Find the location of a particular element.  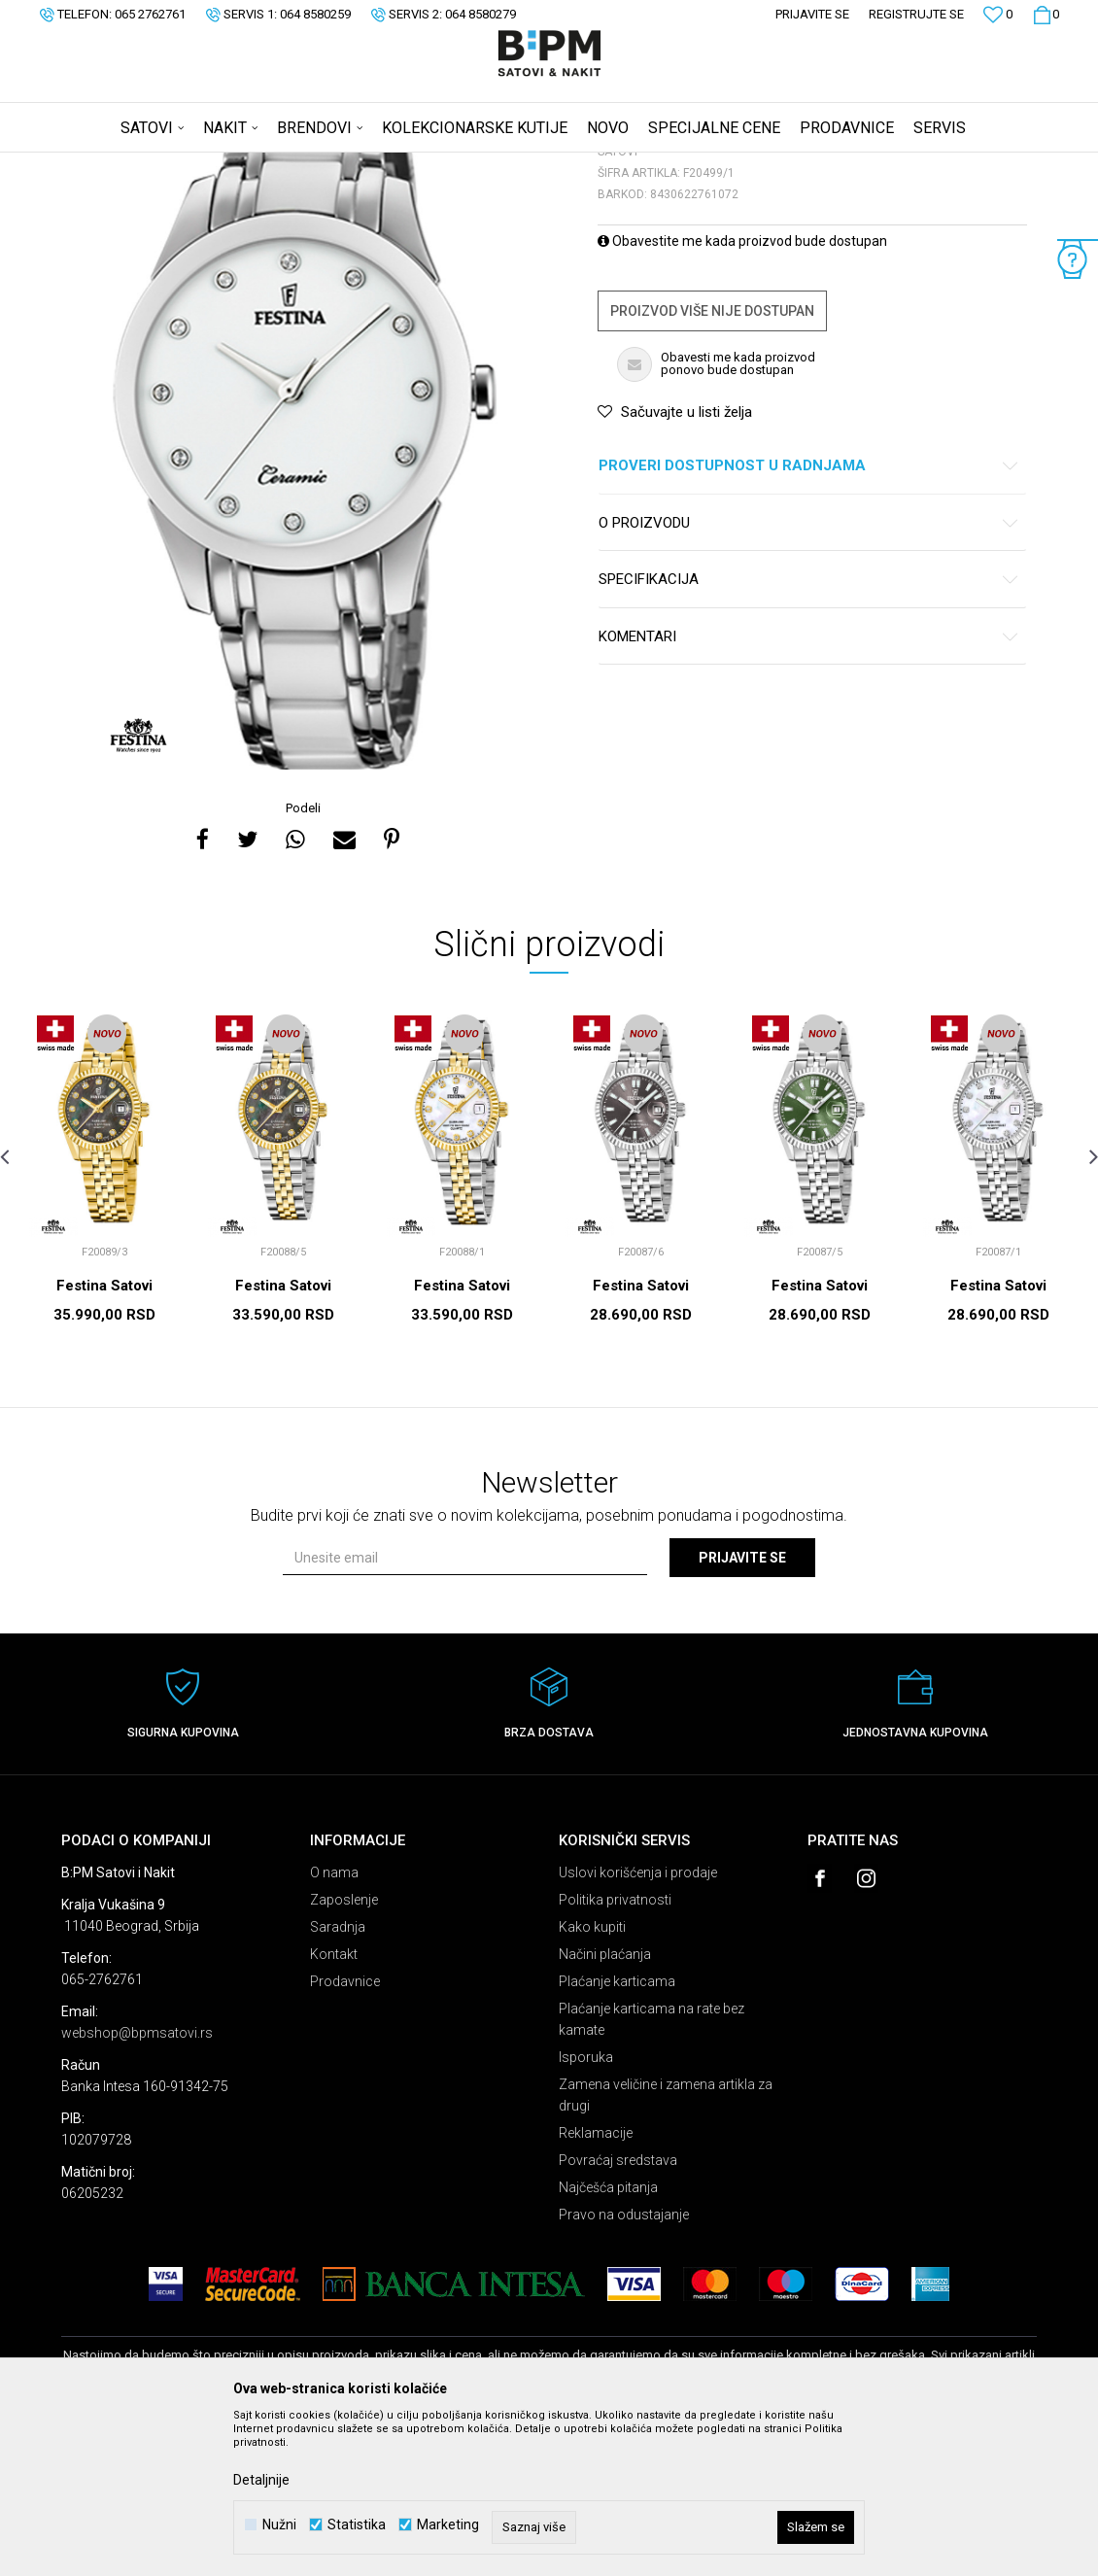

Detaljnije is located at coordinates (261, 2480).